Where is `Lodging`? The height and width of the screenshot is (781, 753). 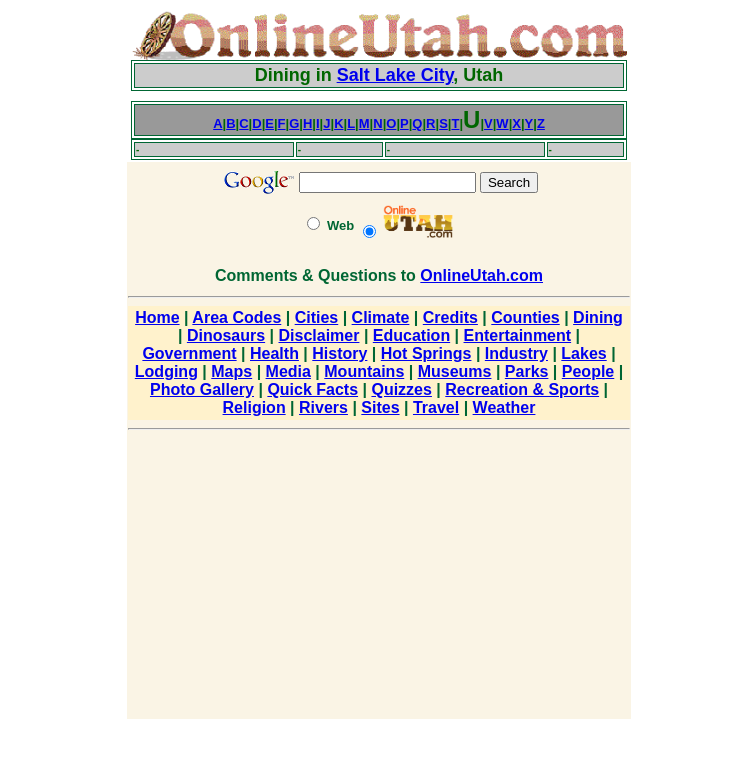
Lodging is located at coordinates (166, 371).